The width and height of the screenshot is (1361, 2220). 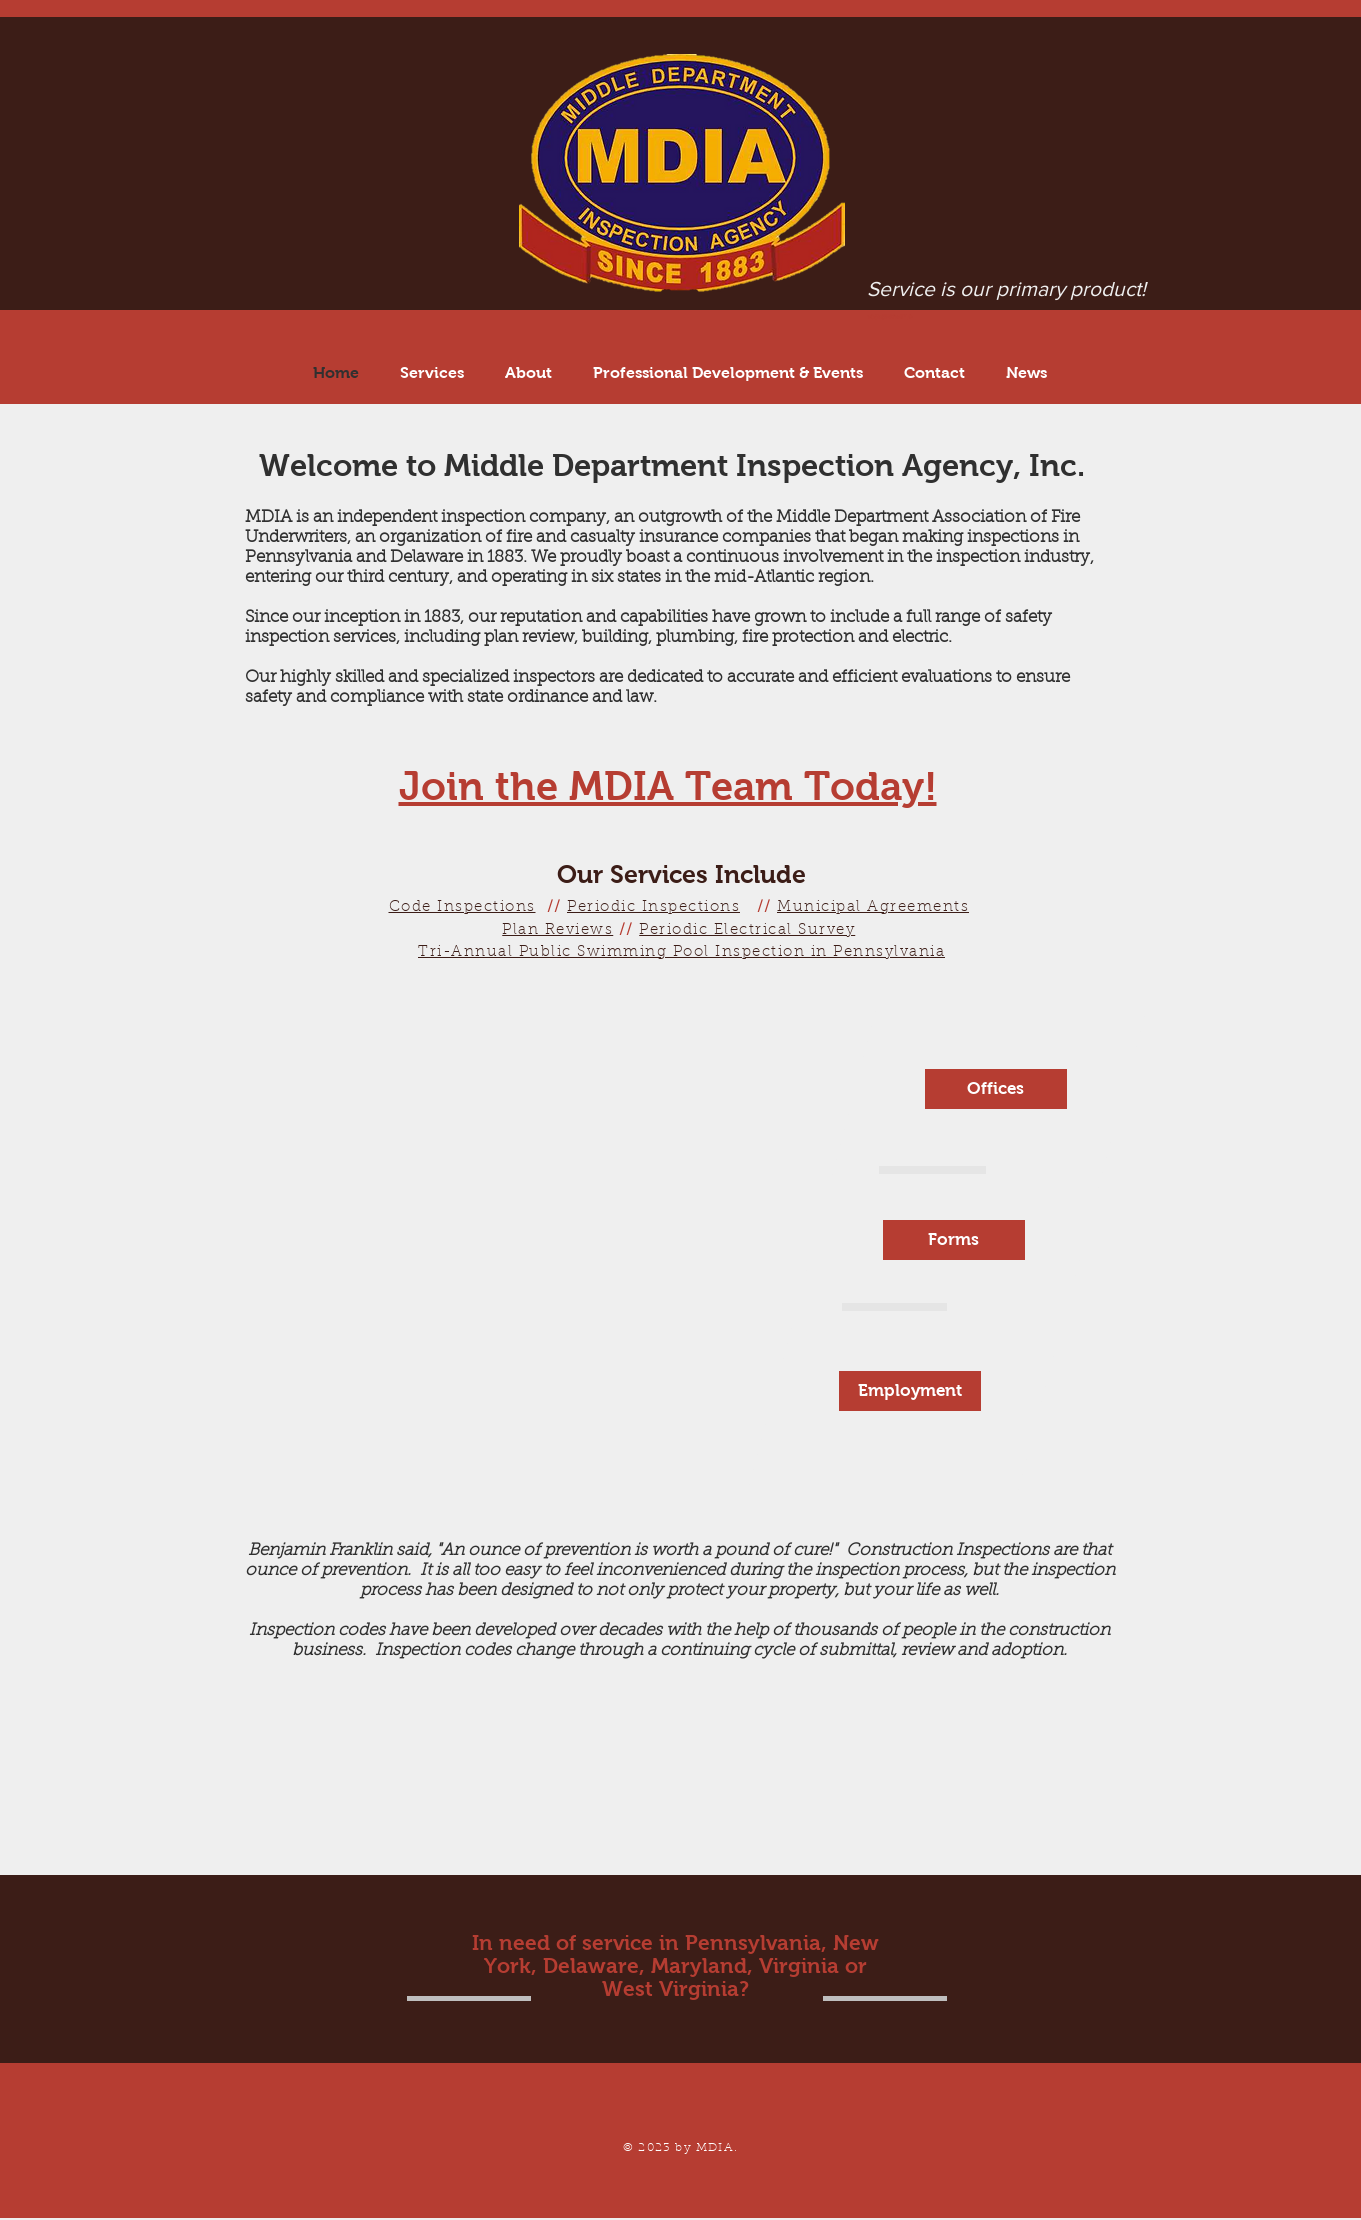 What do you see at coordinates (747, 930) in the screenshot?
I see `Periodic Electrical Survey` at bounding box center [747, 930].